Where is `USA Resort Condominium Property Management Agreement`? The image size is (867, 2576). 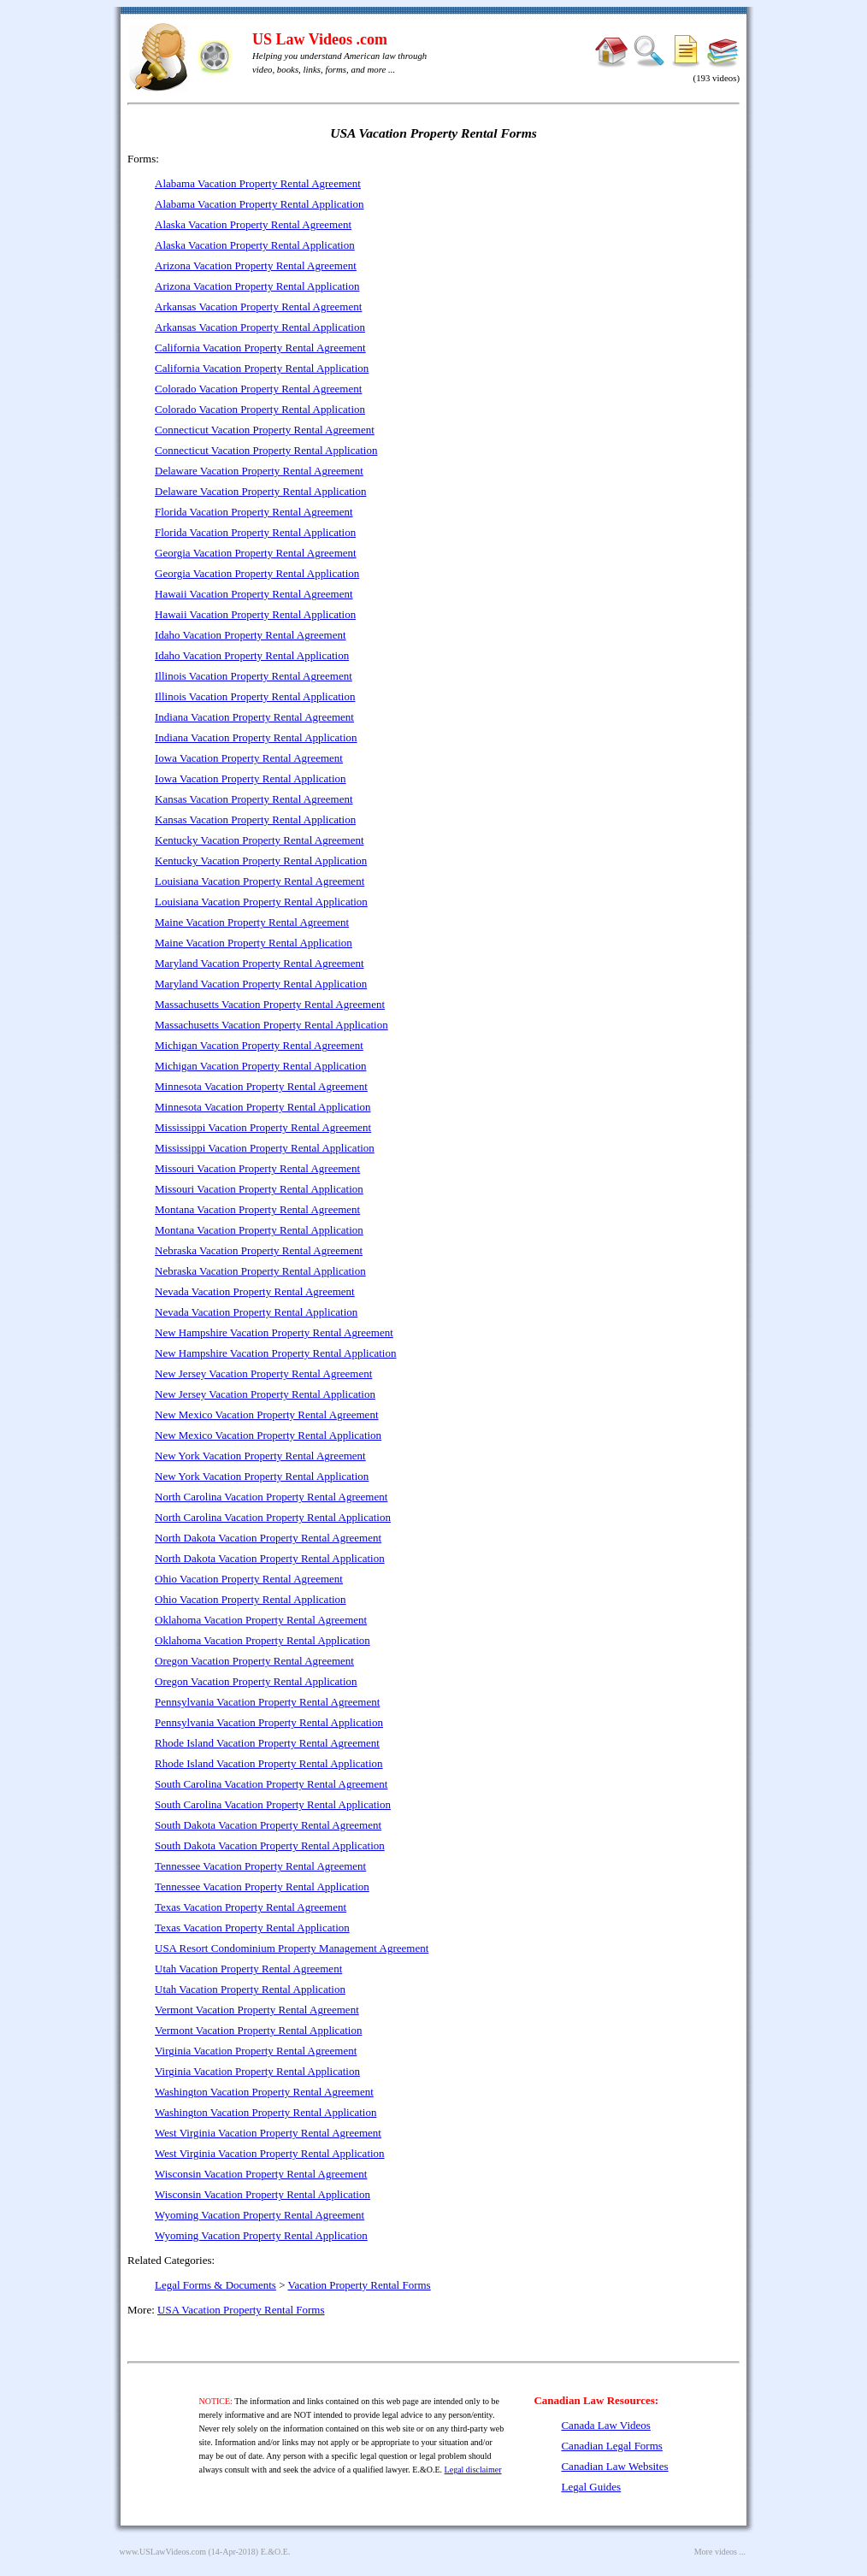
USA Resort Condominium Property Management Agreement is located at coordinates (291, 1948).